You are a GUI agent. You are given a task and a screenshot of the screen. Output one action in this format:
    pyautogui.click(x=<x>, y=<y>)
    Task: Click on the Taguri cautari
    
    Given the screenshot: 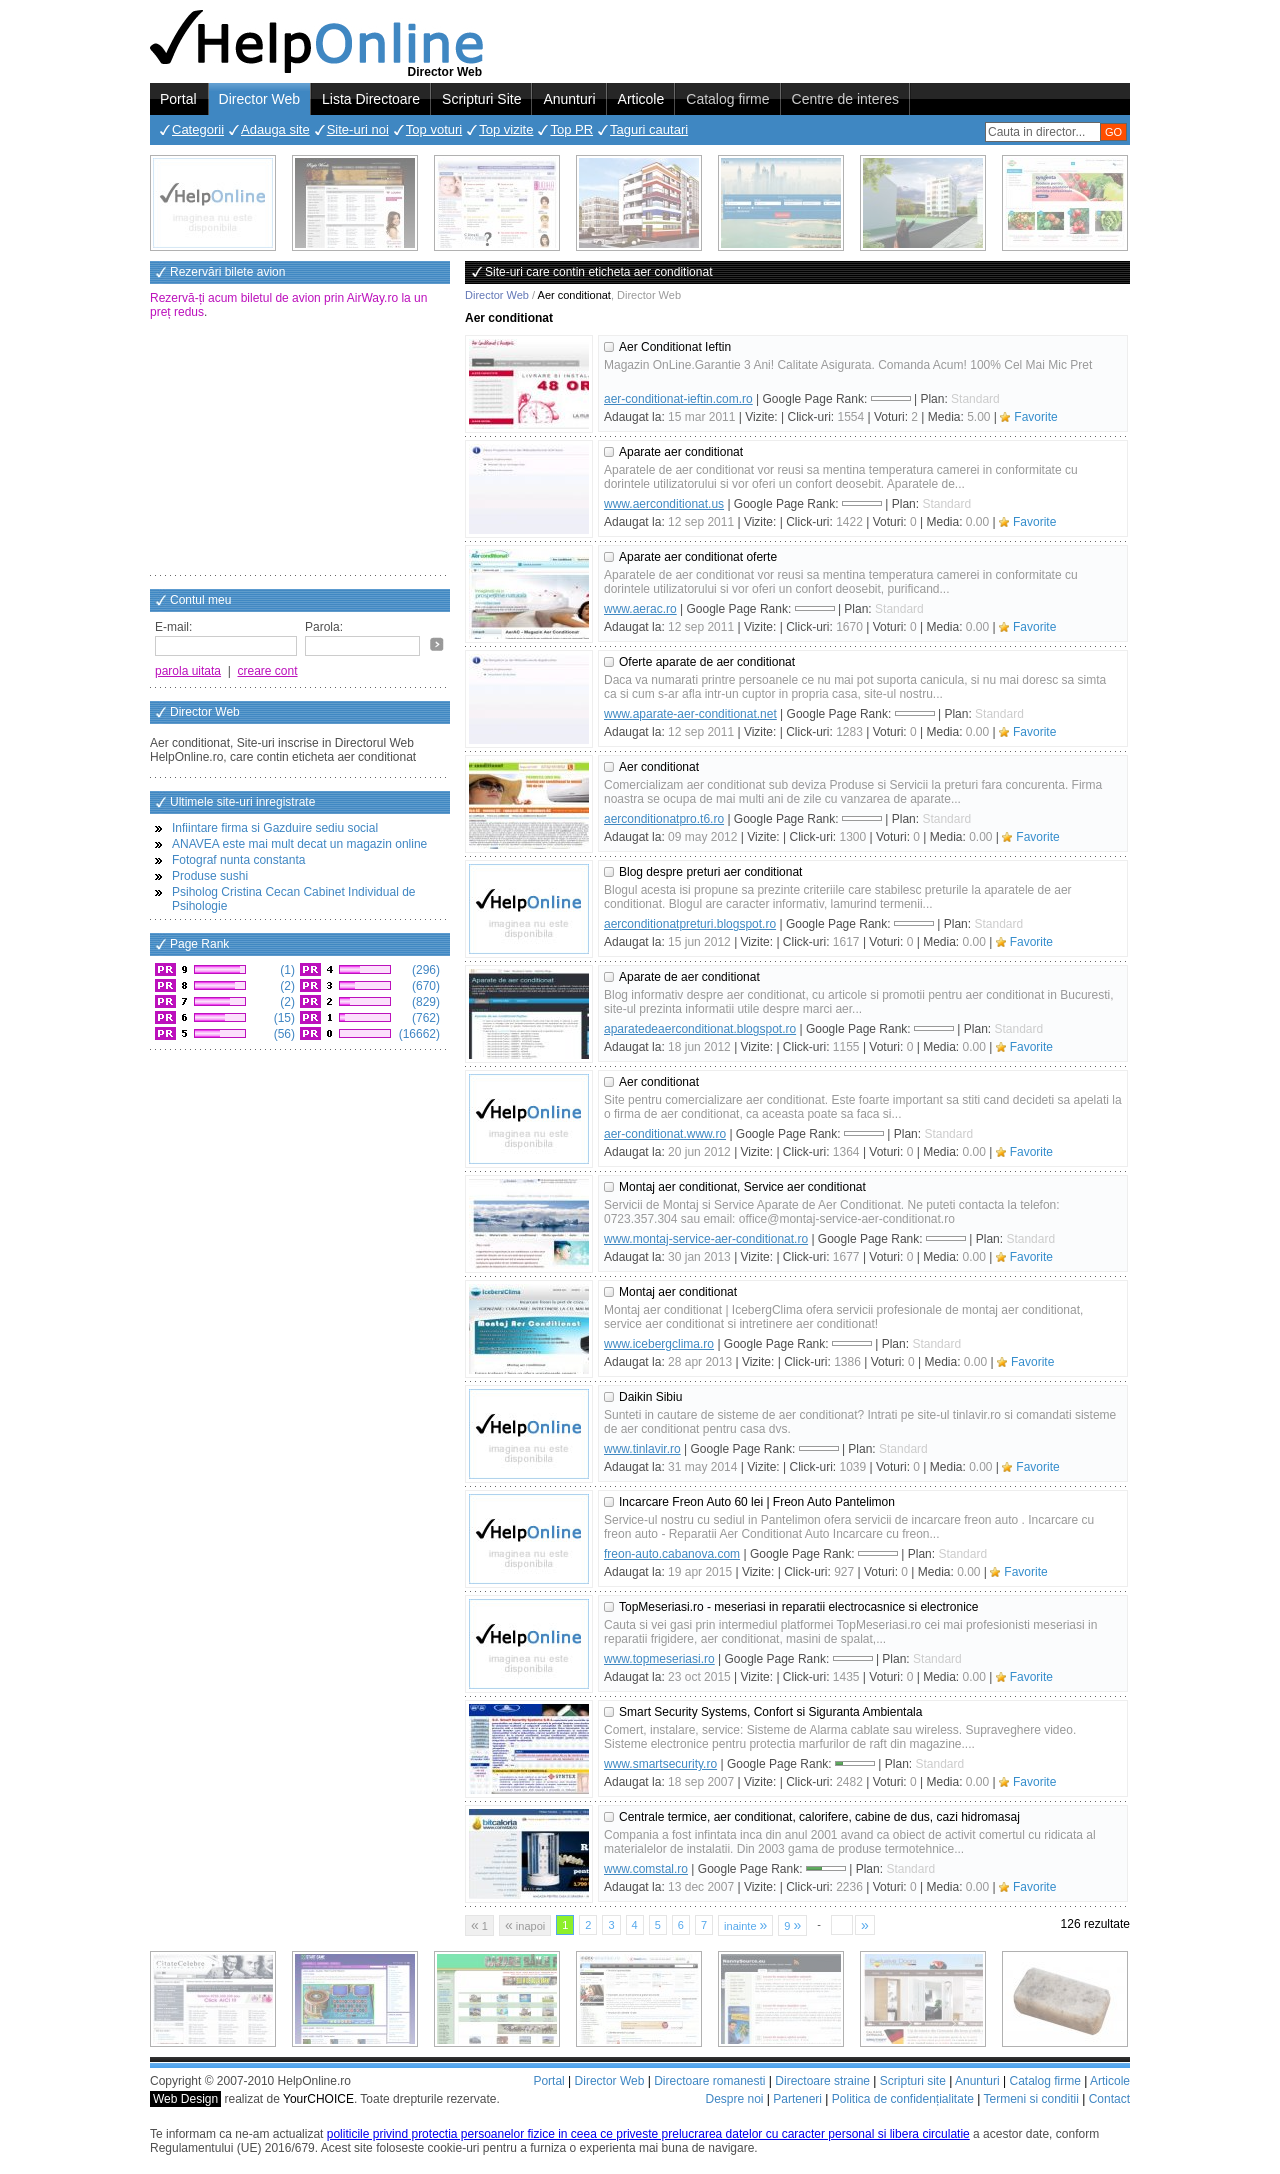 What is the action you would take?
    pyautogui.click(x=649, y=129)
    